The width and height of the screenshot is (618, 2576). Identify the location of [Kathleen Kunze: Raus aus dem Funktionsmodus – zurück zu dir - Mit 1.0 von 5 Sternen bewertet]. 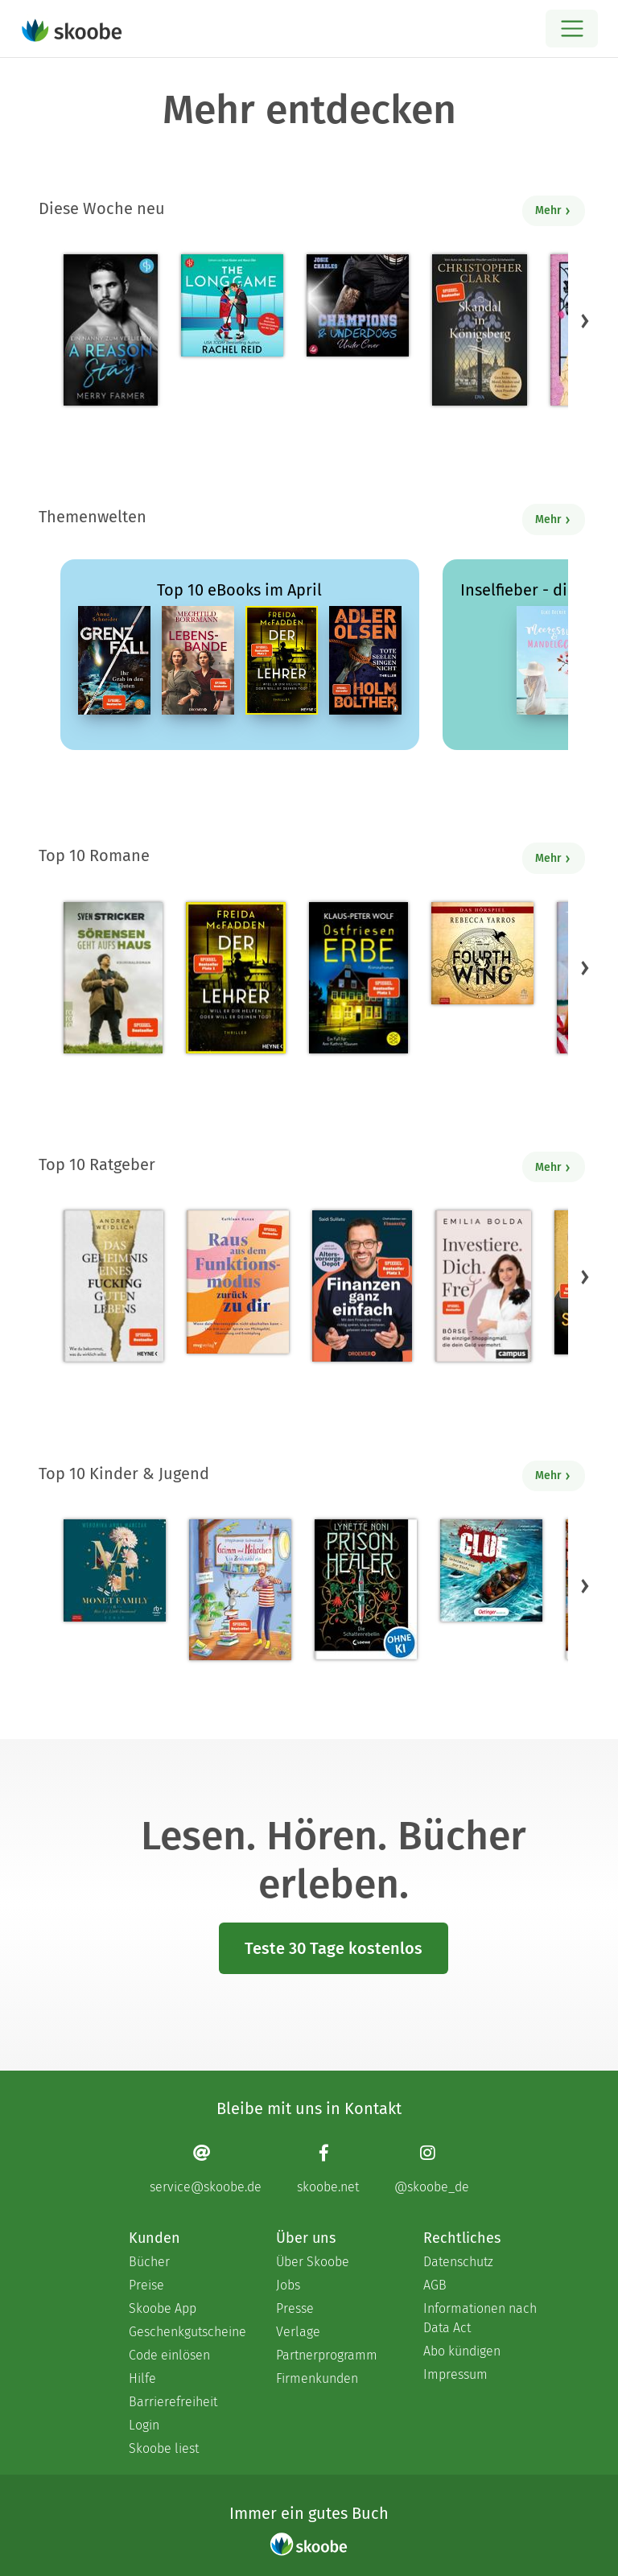
(238, 1282).